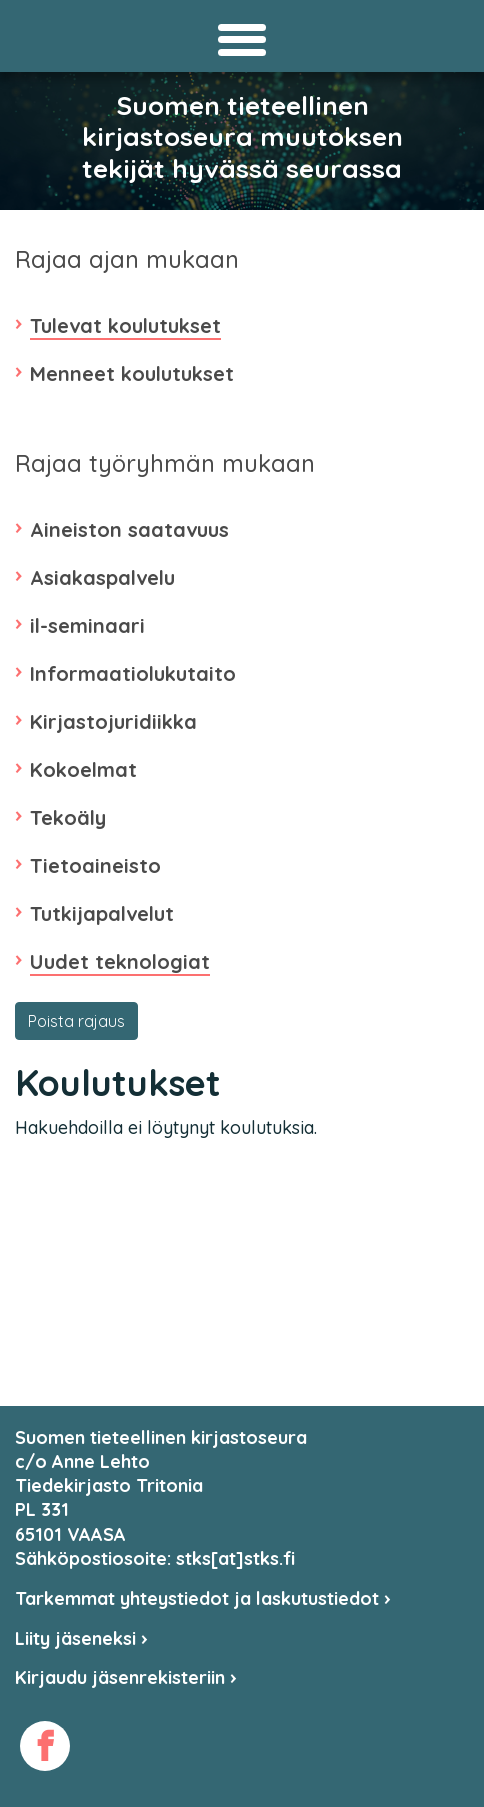  Describe the element at coordinates (132, 373) in the screenshot. I see `Menneet koulutukset` at that location.